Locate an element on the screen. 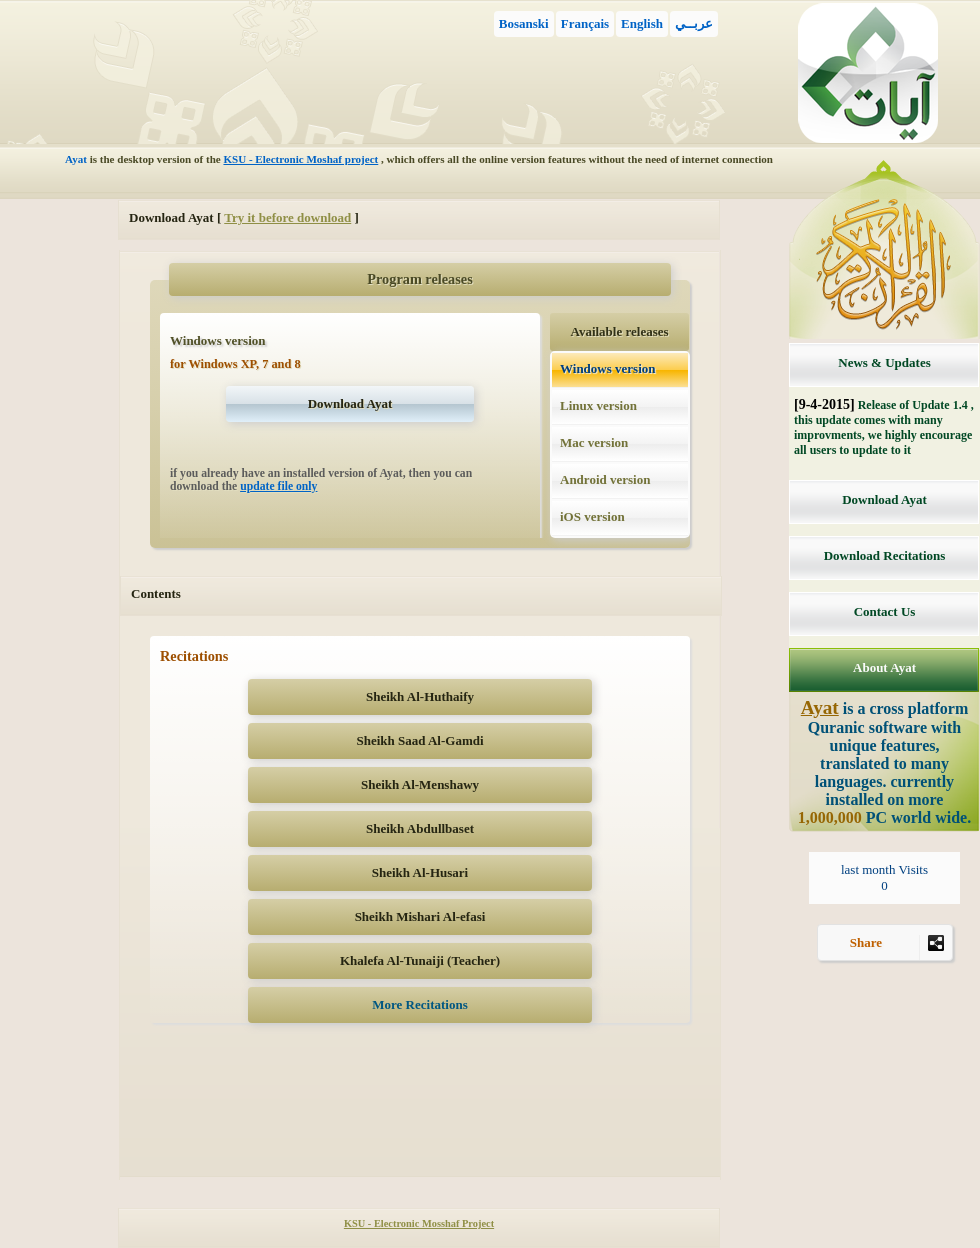 The height and width of the screenshot is (1248, 980). Sheikh Abdullbaset is located at coordinates (420, 828).